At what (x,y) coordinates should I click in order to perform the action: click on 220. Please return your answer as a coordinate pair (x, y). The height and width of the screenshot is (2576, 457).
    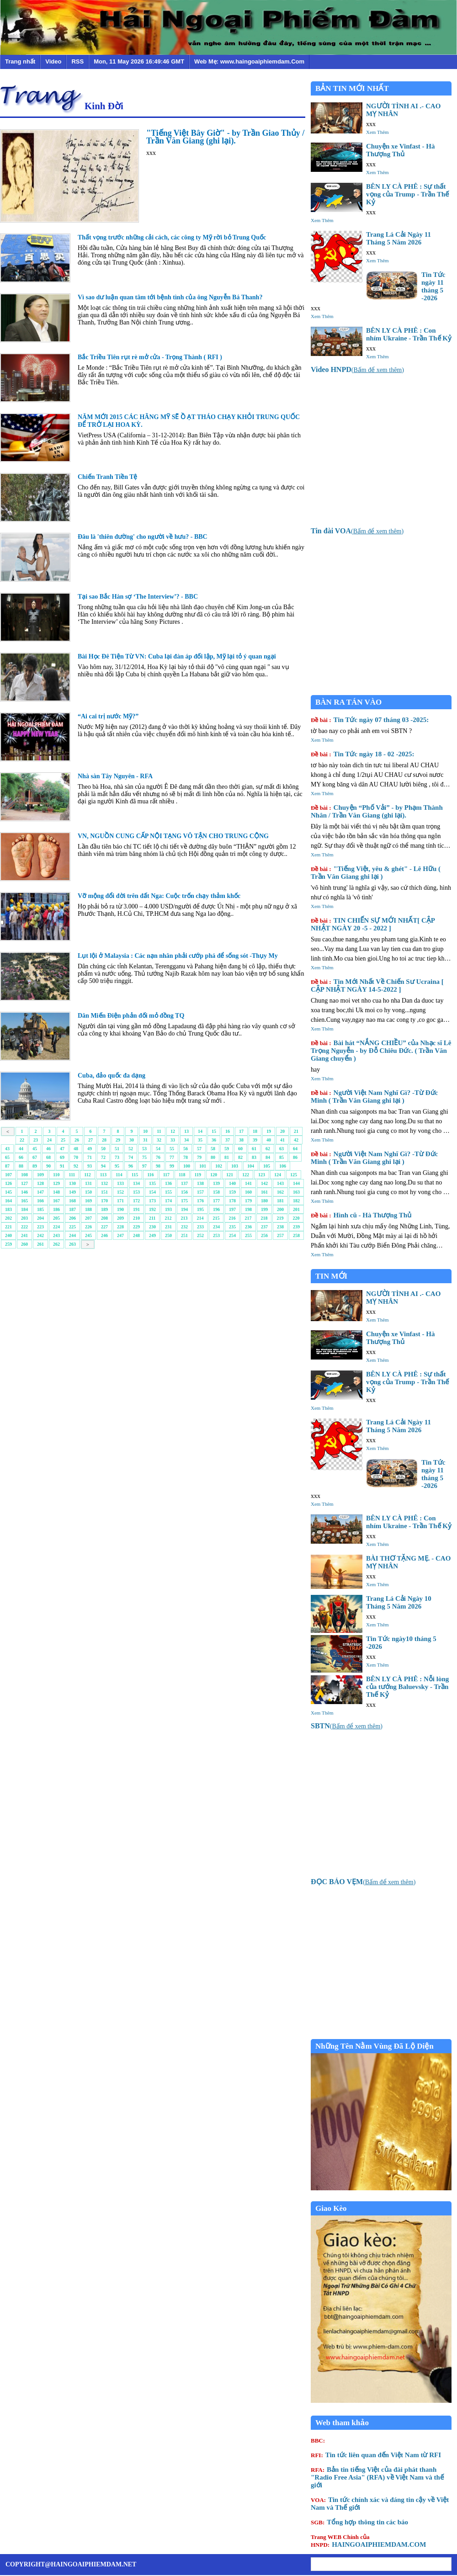
    Looking at the image, I should click on (295, 1218).